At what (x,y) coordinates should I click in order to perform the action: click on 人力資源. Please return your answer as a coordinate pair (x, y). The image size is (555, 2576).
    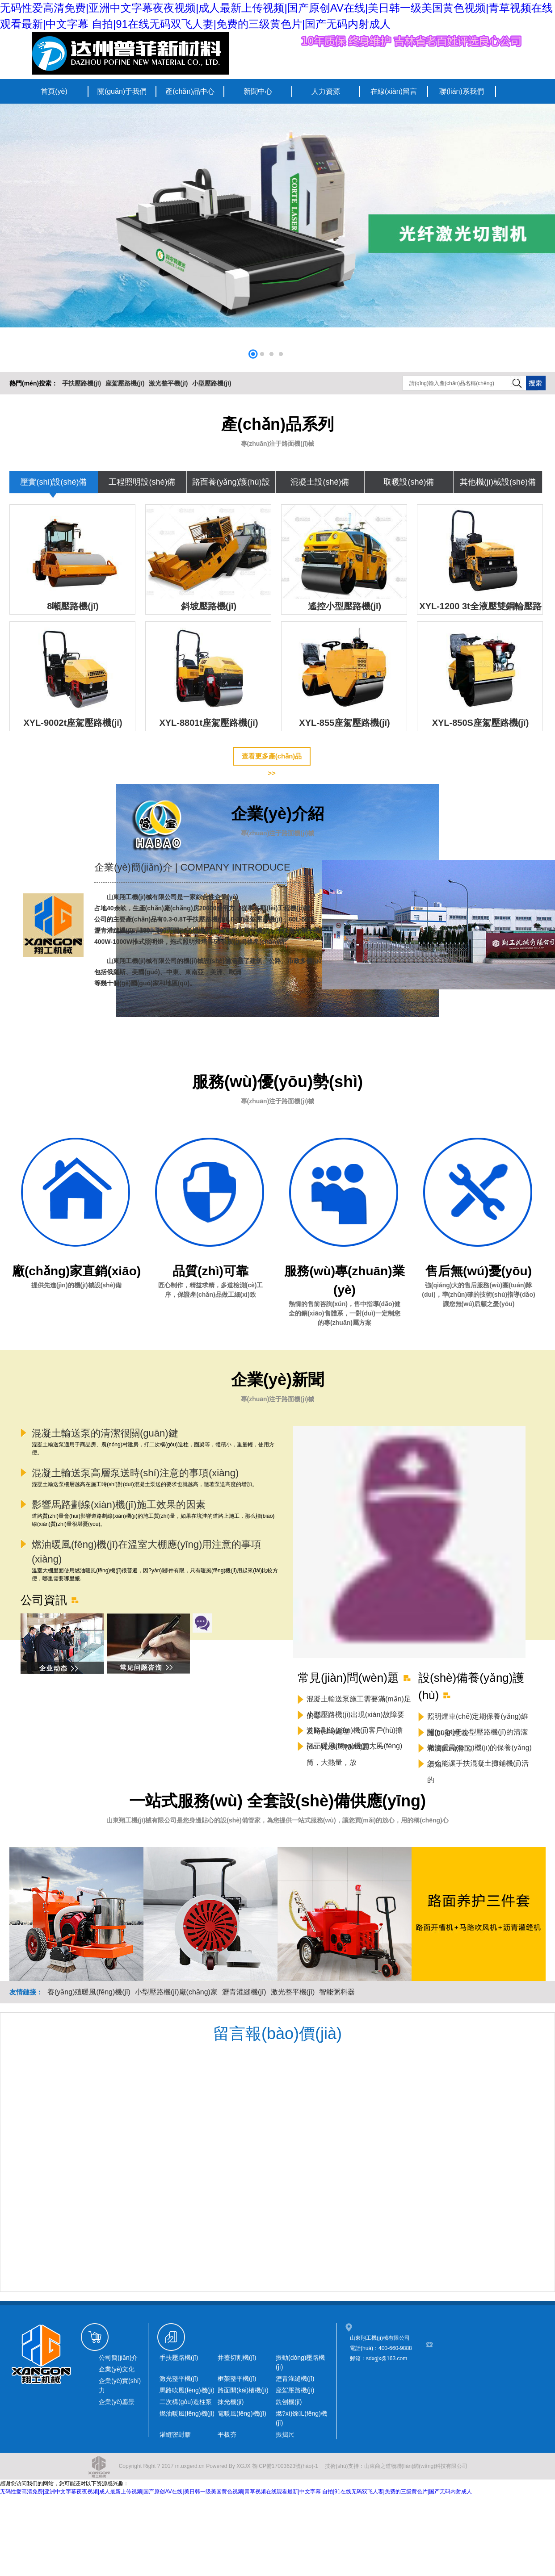
    Looking at the image, I should click on (325, 91).